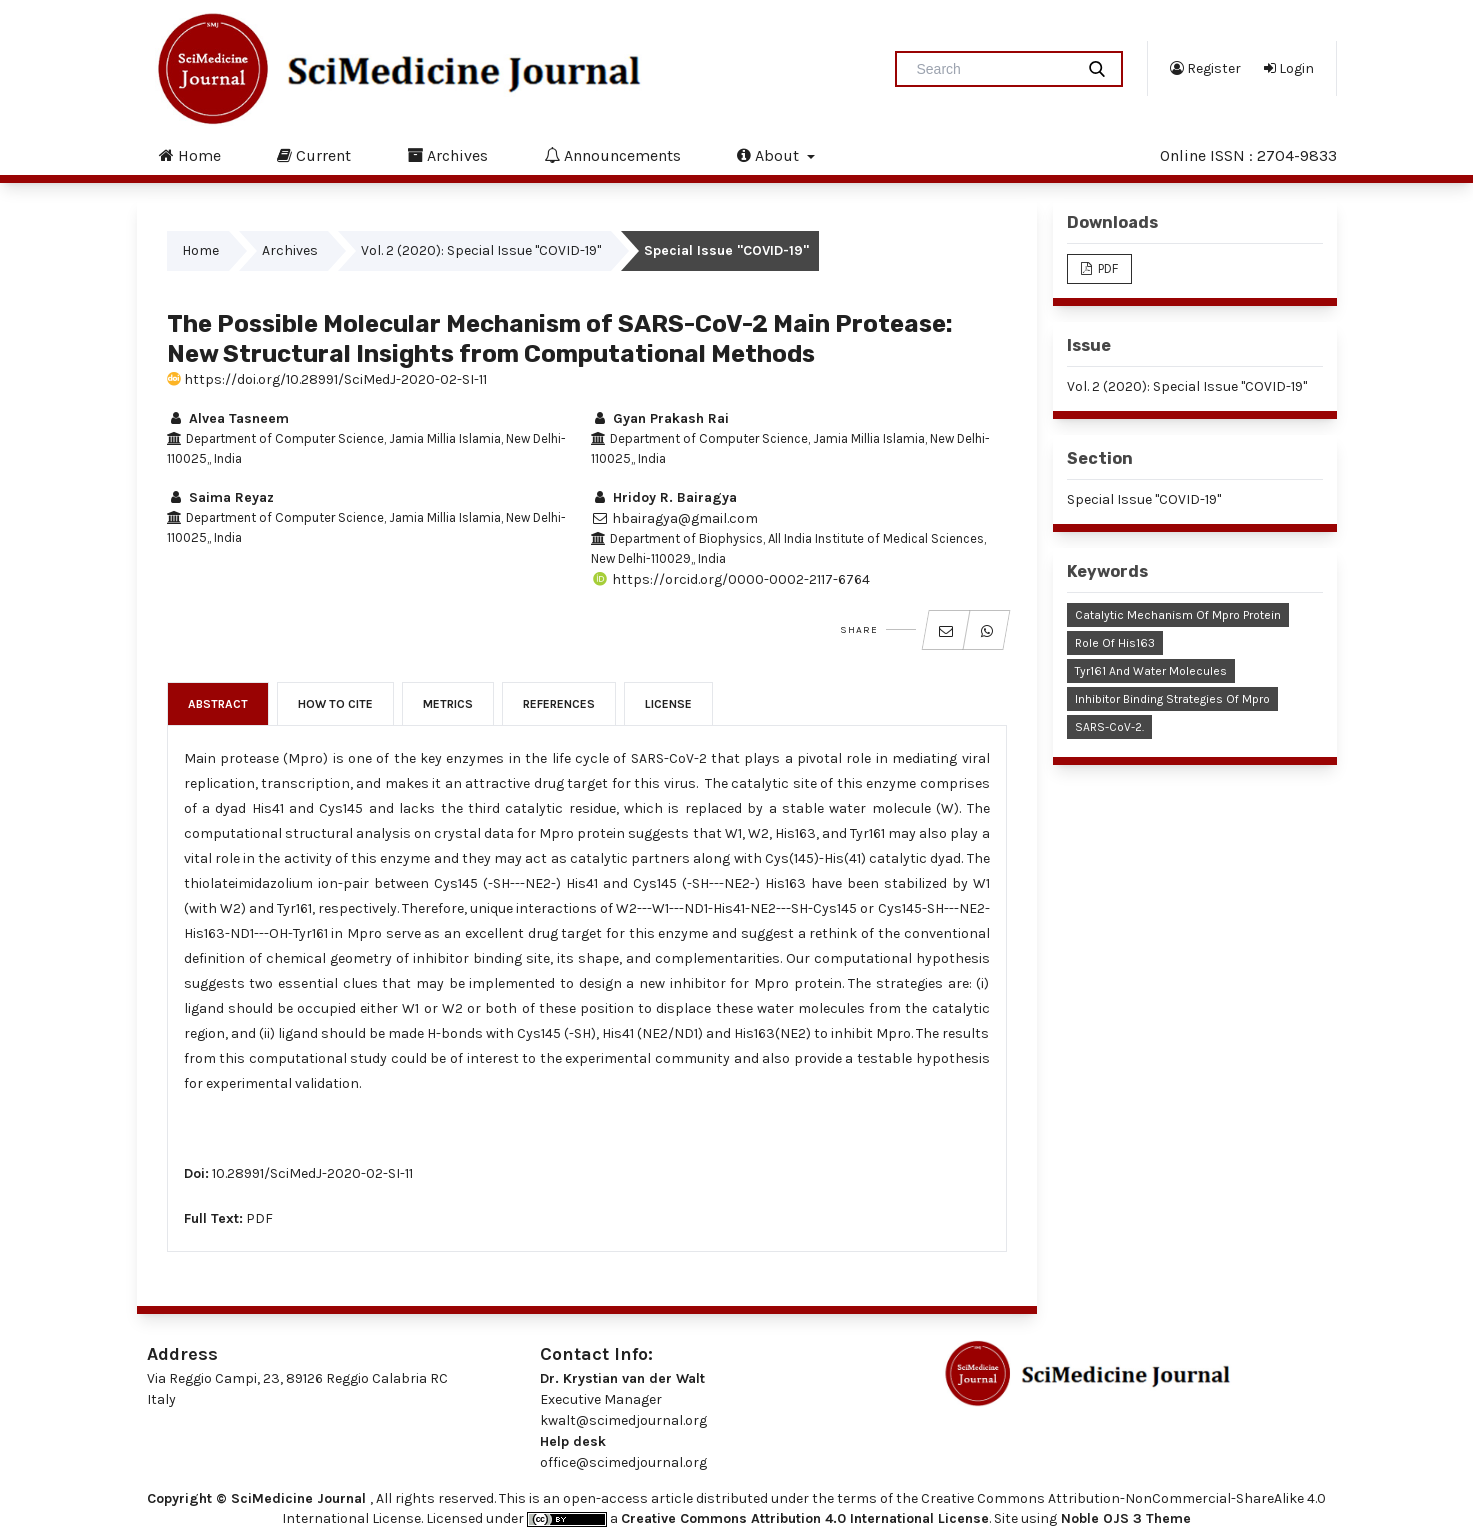  I want to click on Archives, so click(447, 155).